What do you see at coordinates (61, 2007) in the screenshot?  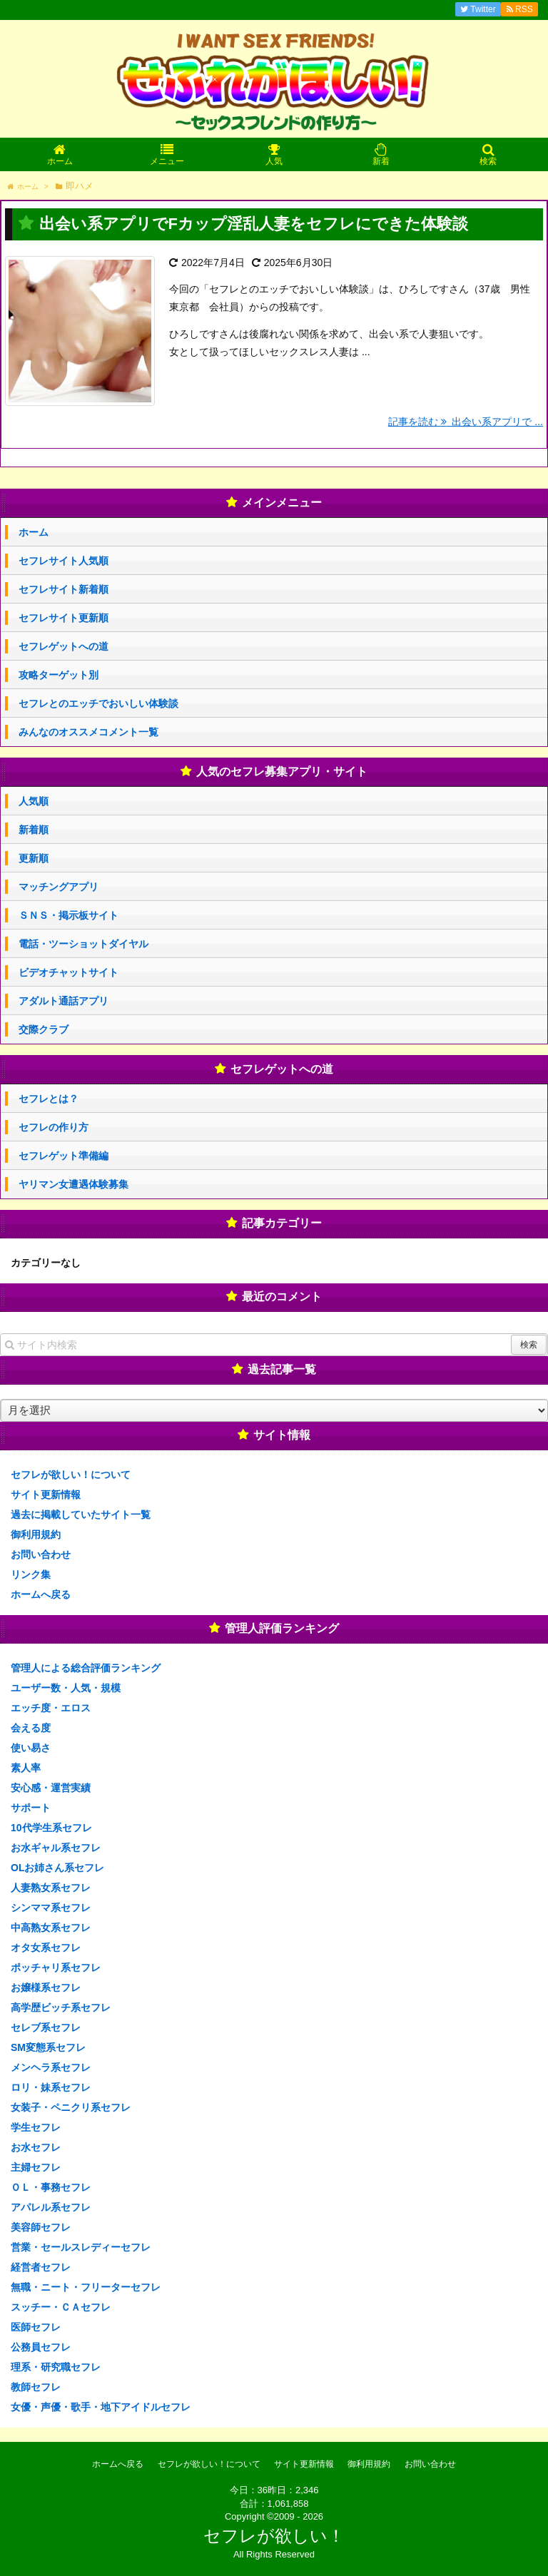 I see `高学歴ビッチ系セフレ` at bounding box center [61, 2007].